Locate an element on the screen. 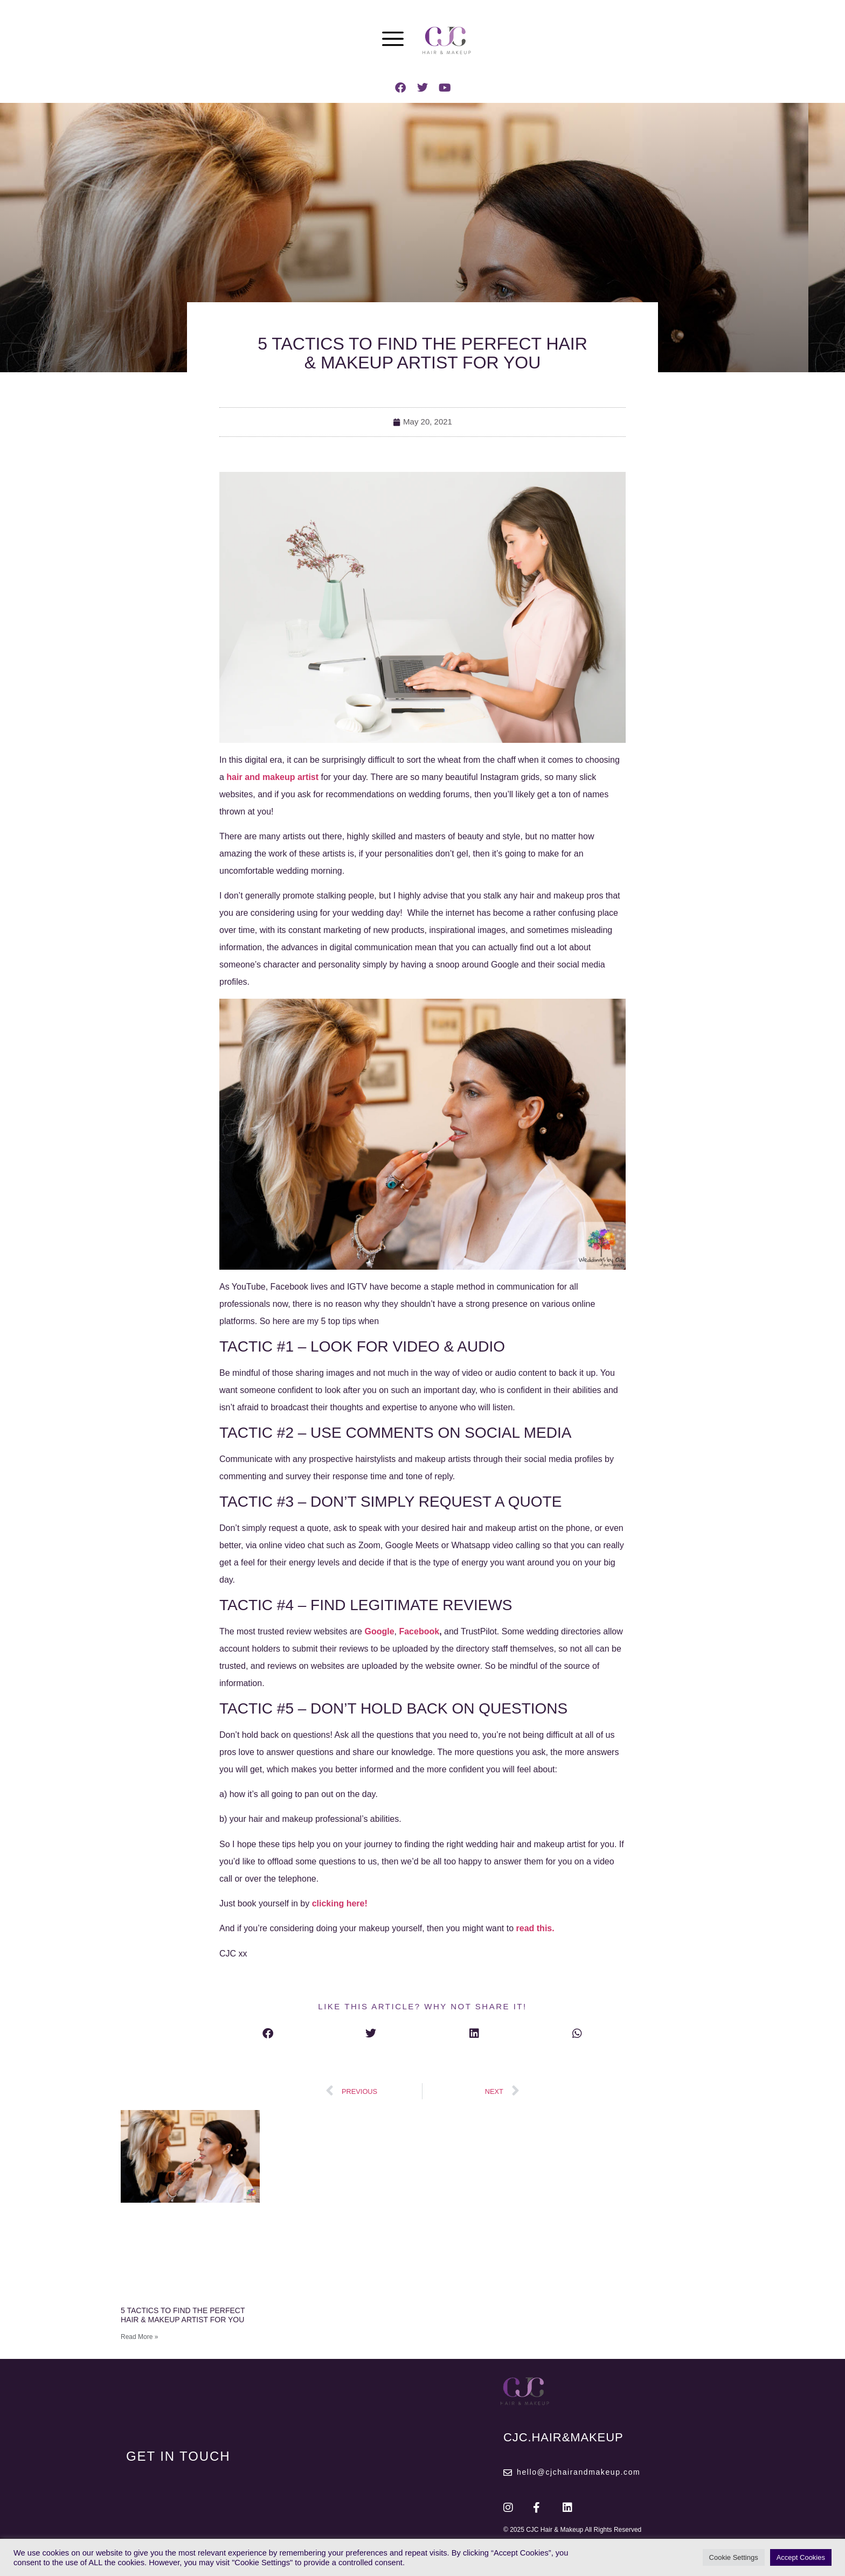 The width and height of the screenshot is (845, 2576). 5 TACTICS TO FIND THE PERFECT HAIR & MAKEUP ARTIST FOR YOU is located at coordinates (183, 2315).